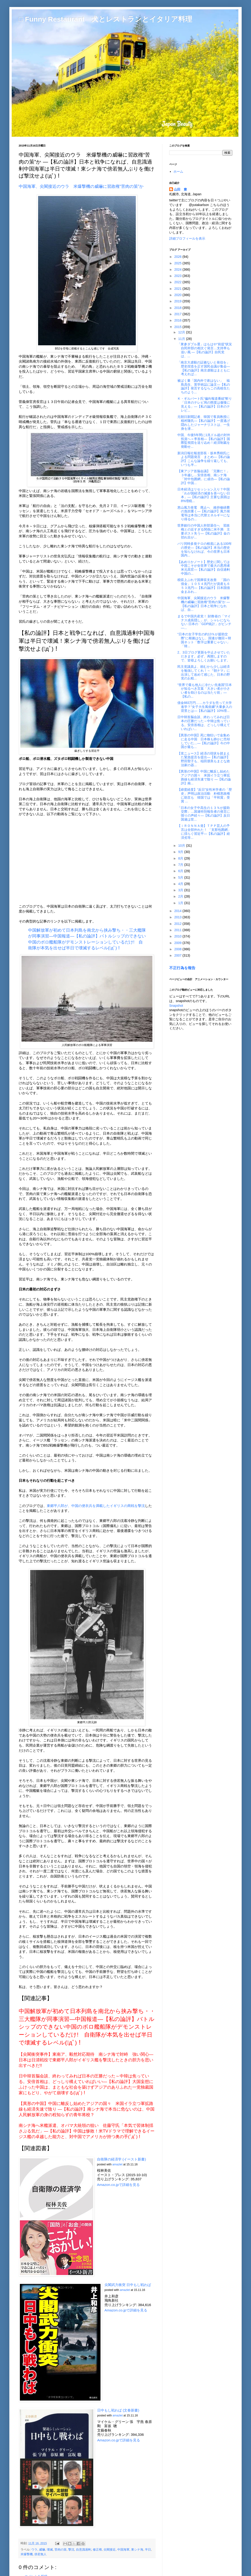  Describe the element at coordinates (96, 1506) in the screenshot. I see `東郷平八郎が、中国の便衣兵を満載したイギリスの商戦を撃沈` at that location.